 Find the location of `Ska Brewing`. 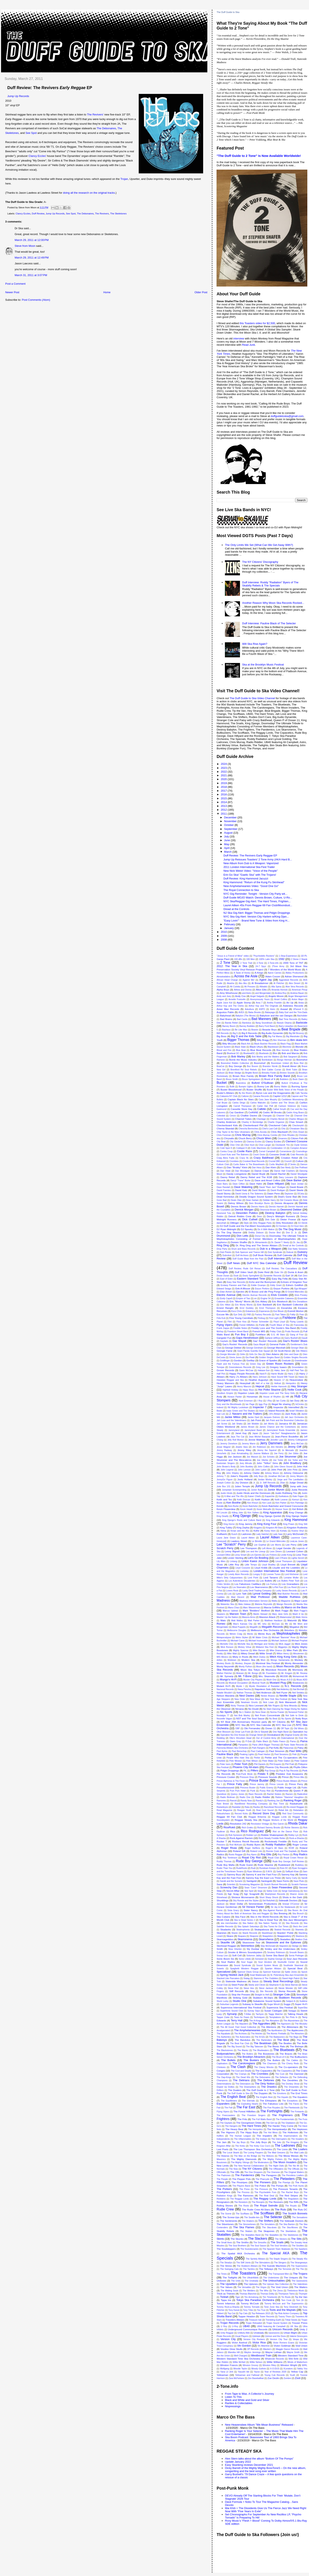

Ska Brewing is located at coordinates (280, 1913).